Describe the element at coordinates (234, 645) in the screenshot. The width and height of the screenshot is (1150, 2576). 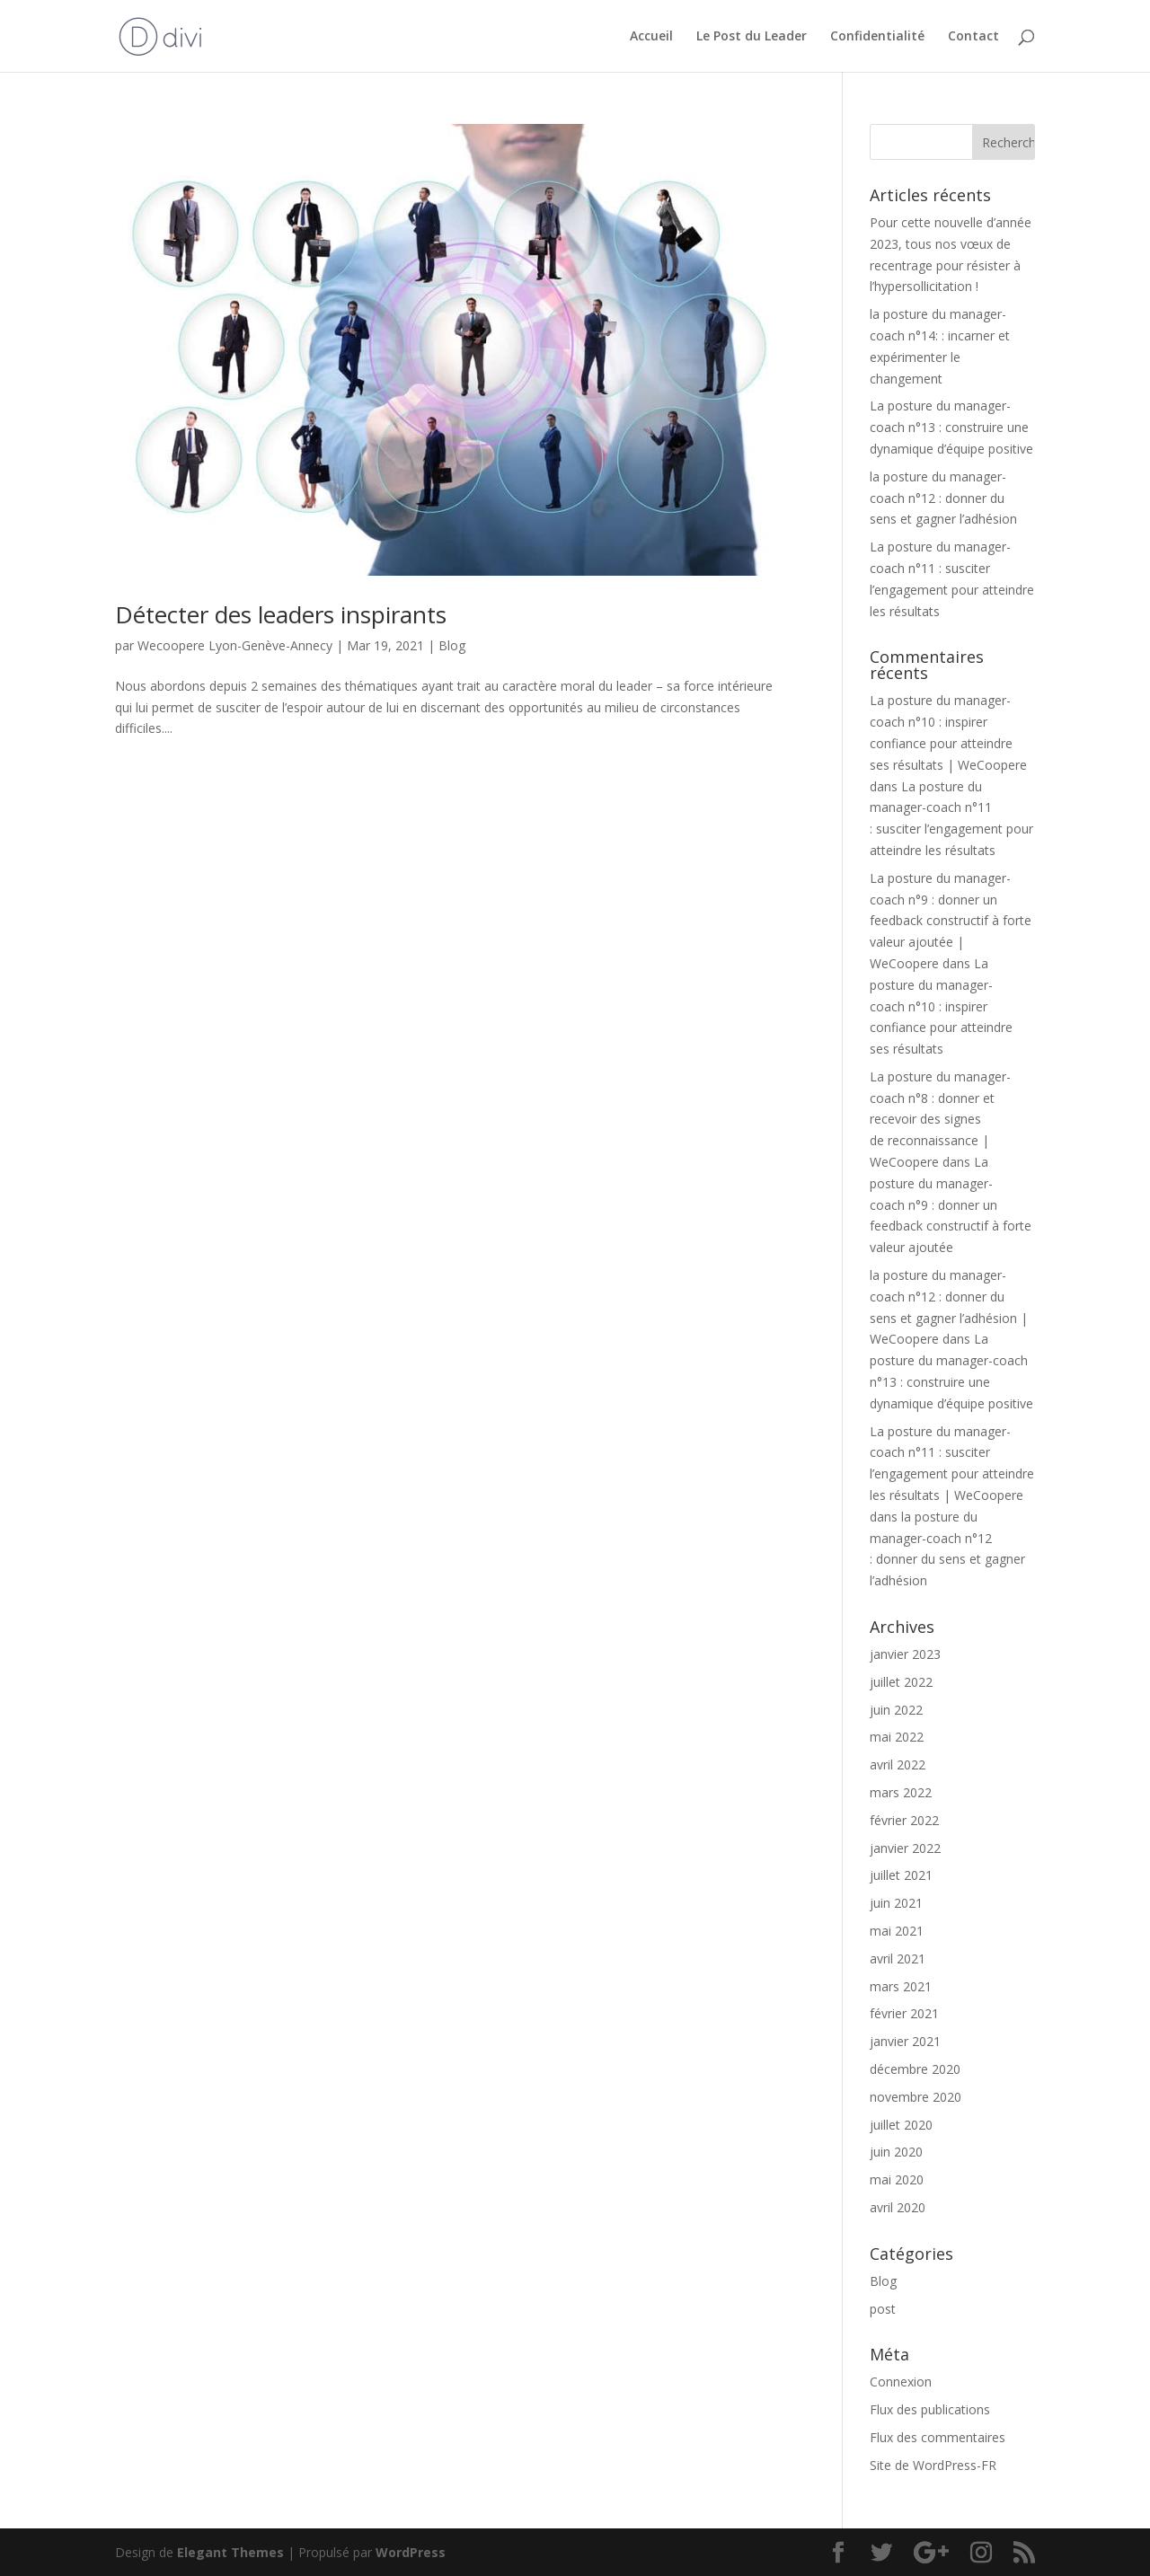
I see `Wecoopere Lyon-Genève-Annecy` at that location.